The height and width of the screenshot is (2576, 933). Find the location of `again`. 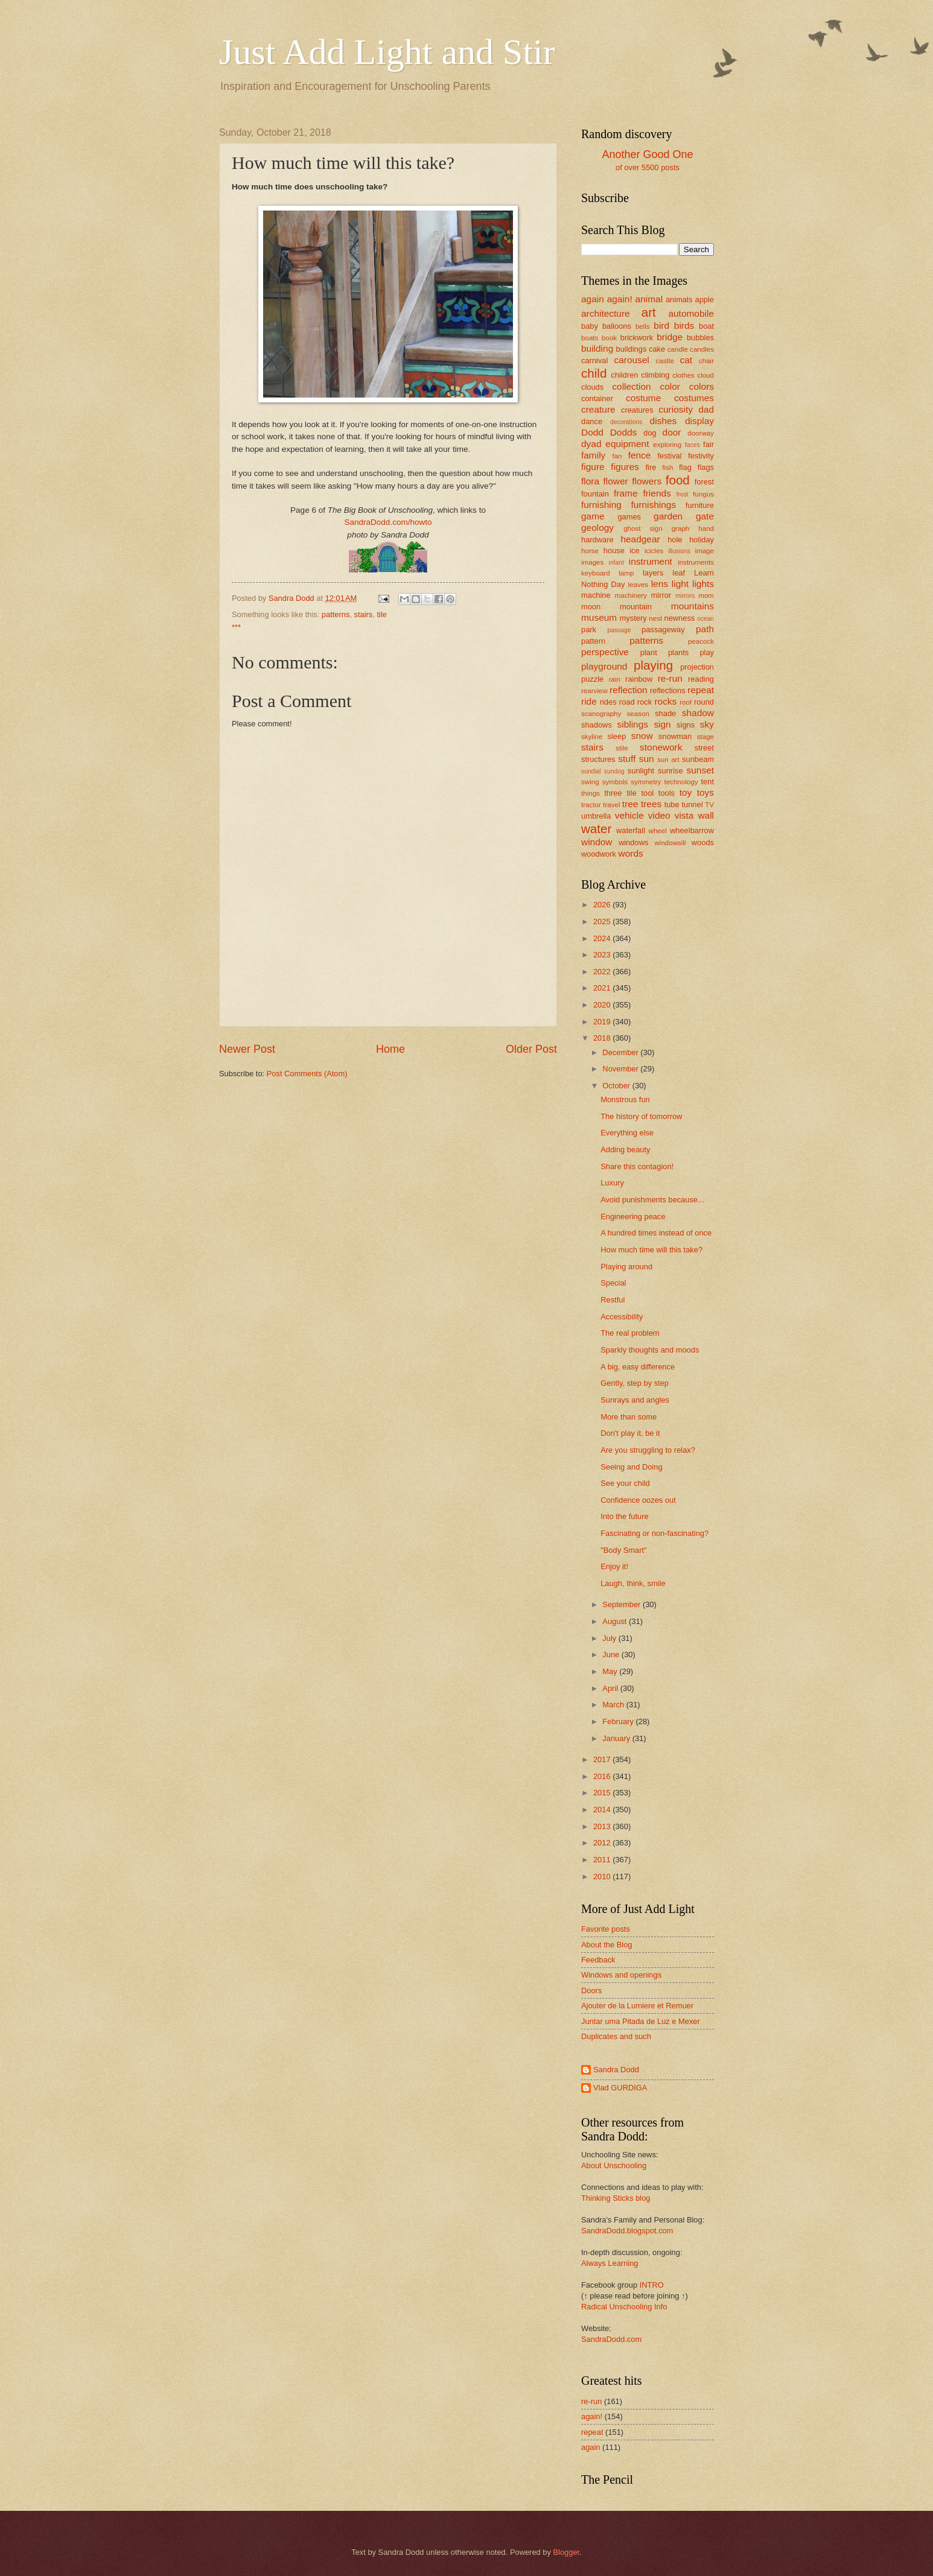

again is located at coordinates (592, 299).